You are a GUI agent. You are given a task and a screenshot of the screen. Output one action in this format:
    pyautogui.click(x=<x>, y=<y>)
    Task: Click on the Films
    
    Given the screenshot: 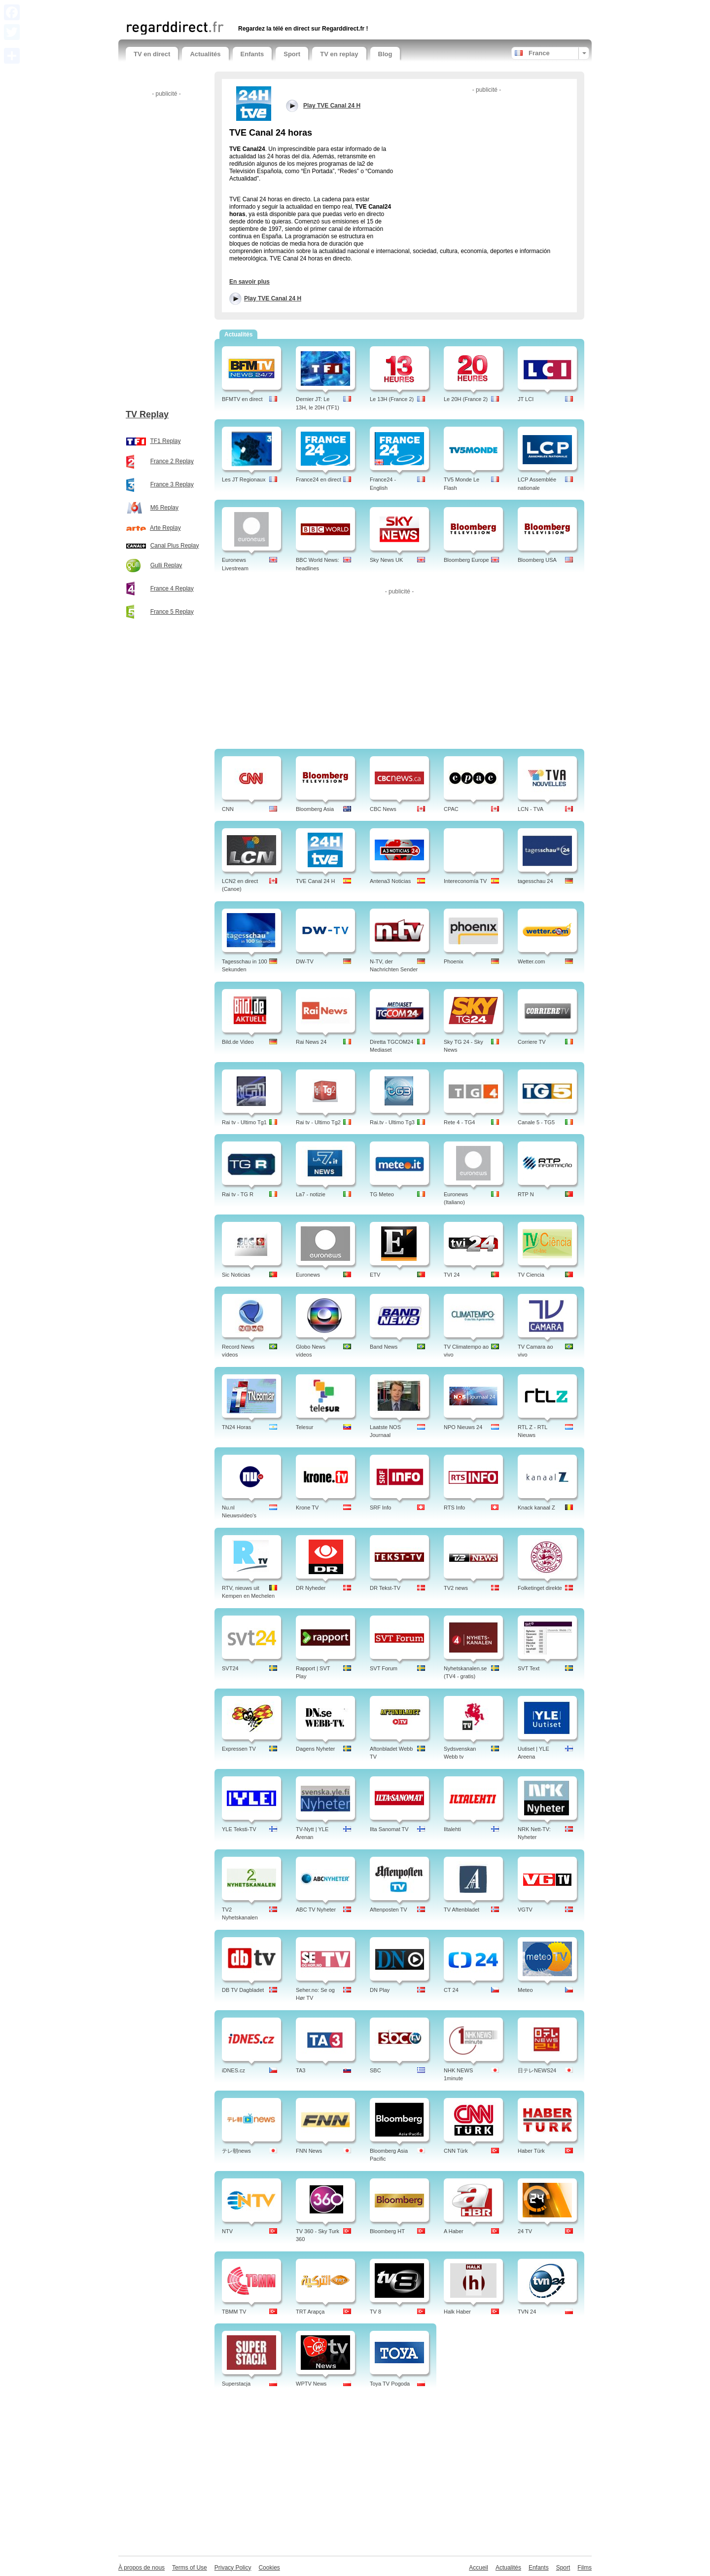 What is the action you would take?
    pyautogui.click(x=584, y=2567)
    